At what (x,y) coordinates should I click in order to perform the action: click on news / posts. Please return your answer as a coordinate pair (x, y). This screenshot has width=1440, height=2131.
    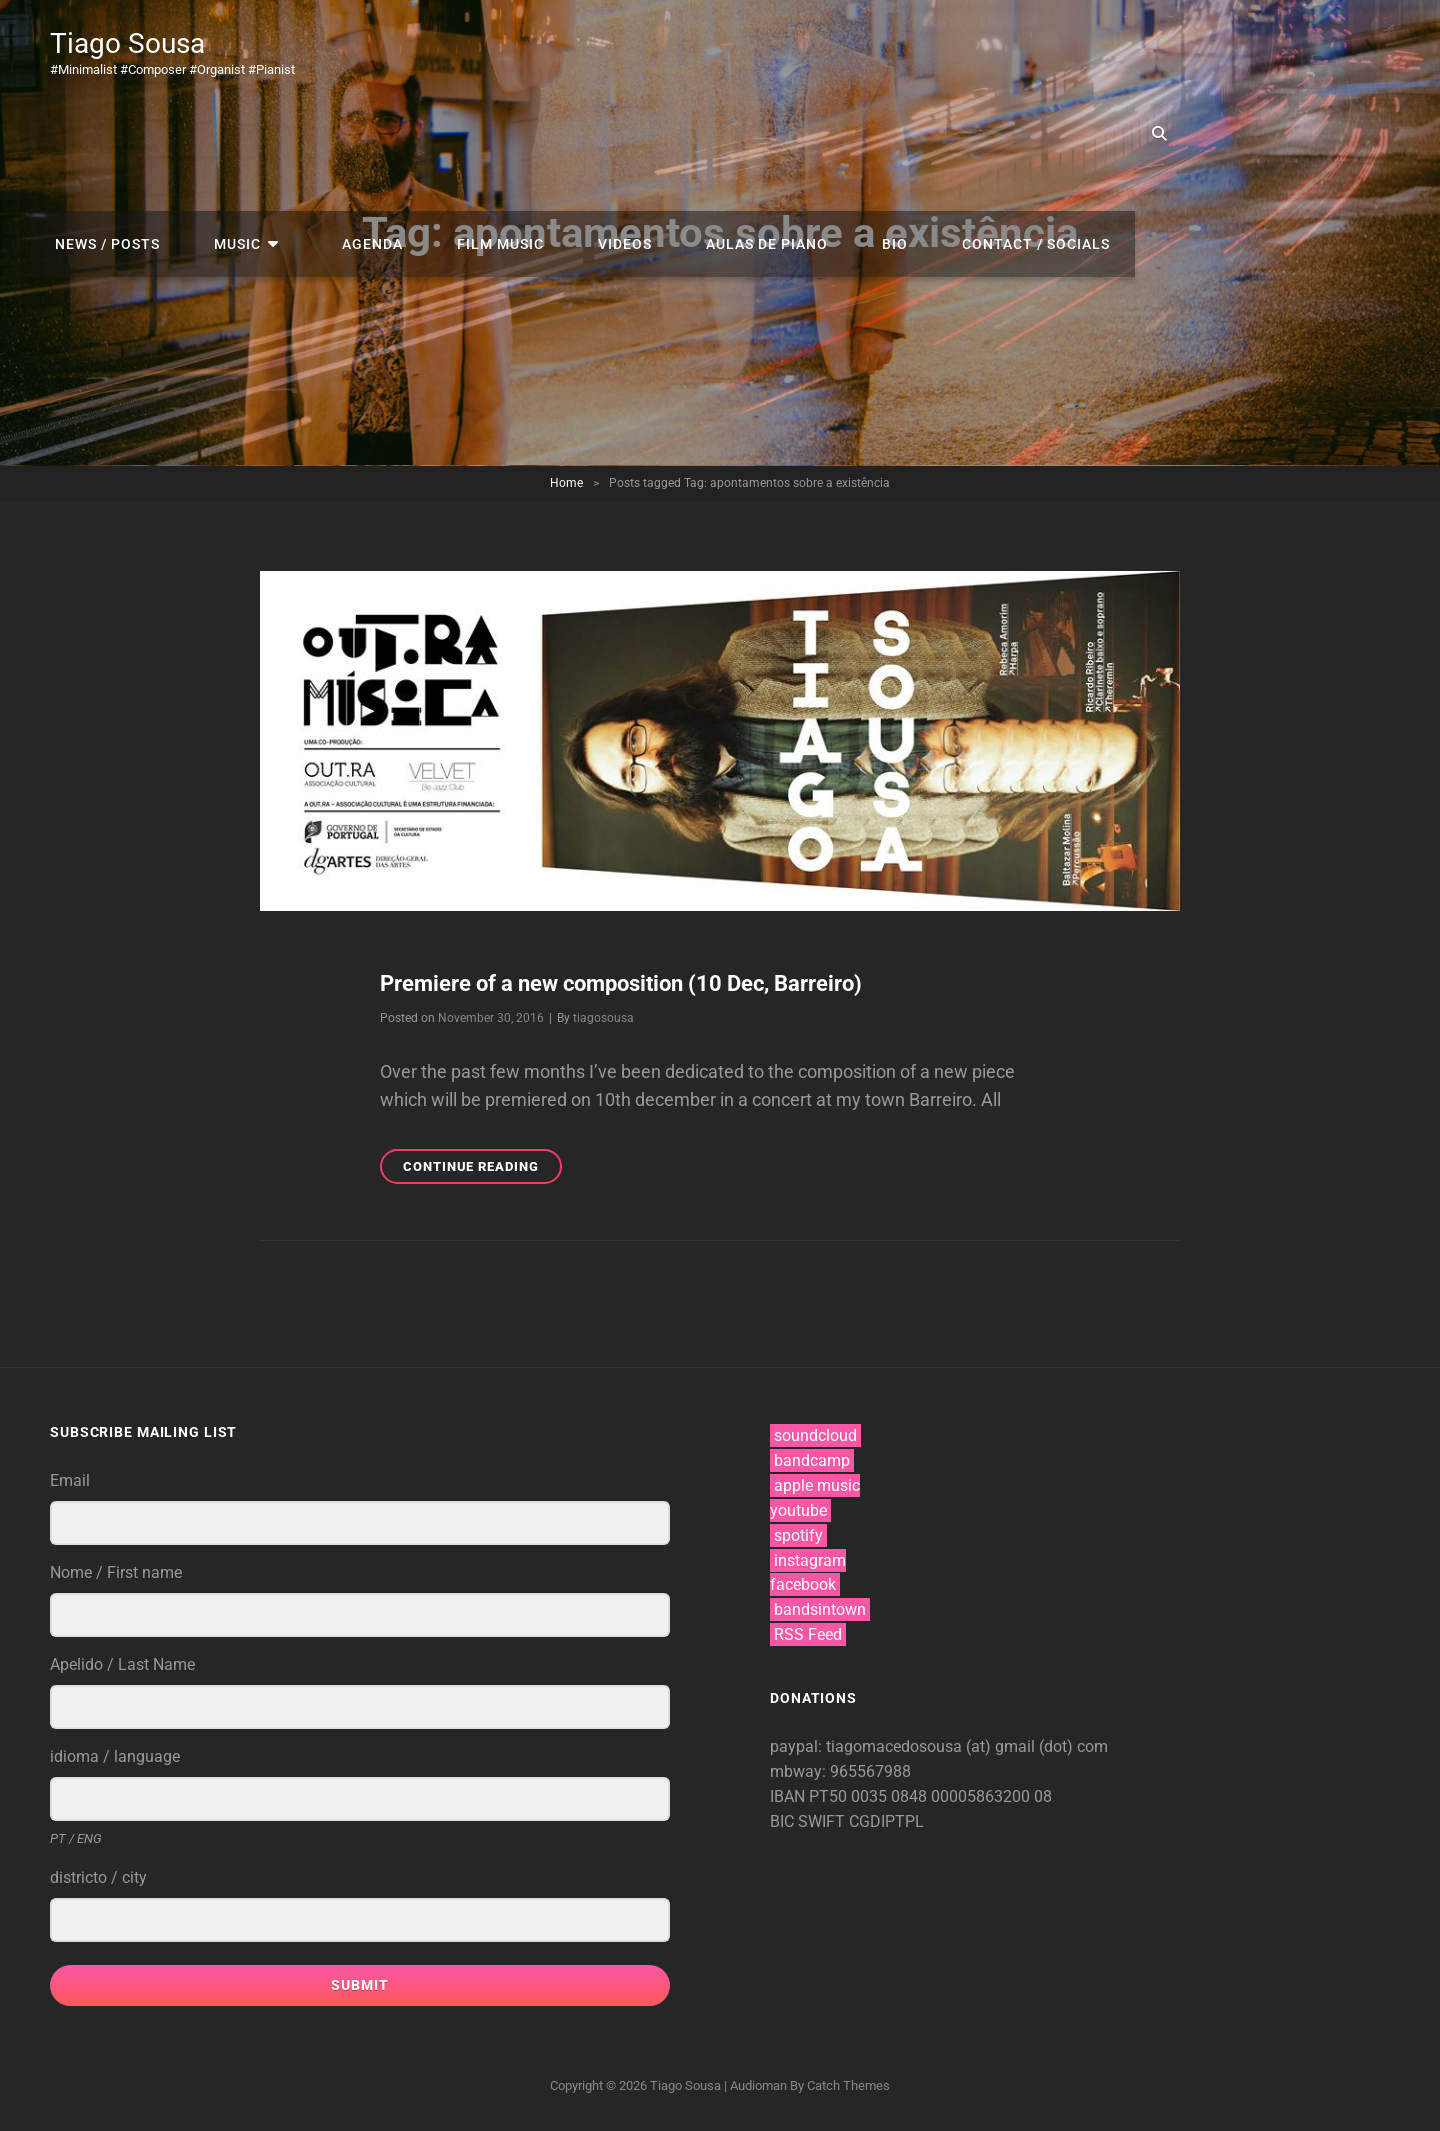
    Looking at the image, I should click on (416, 50).